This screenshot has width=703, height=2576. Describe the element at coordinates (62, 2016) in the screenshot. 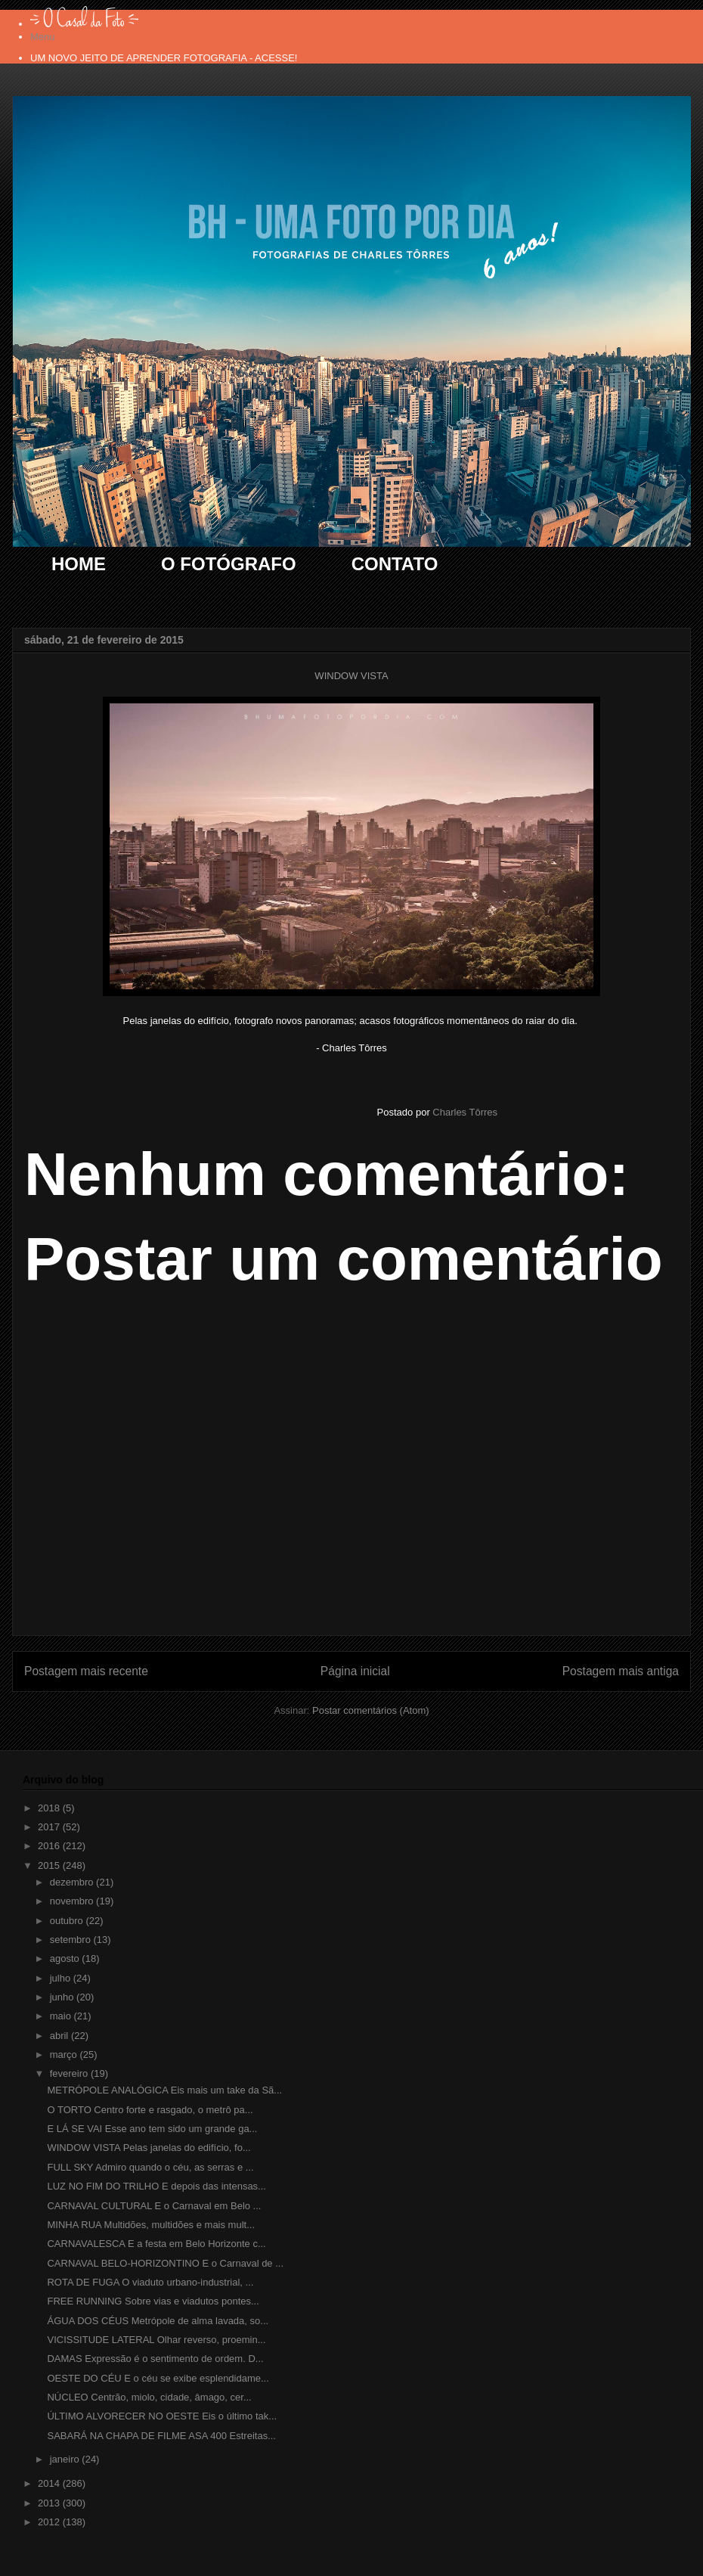

I see `maio` at that location.